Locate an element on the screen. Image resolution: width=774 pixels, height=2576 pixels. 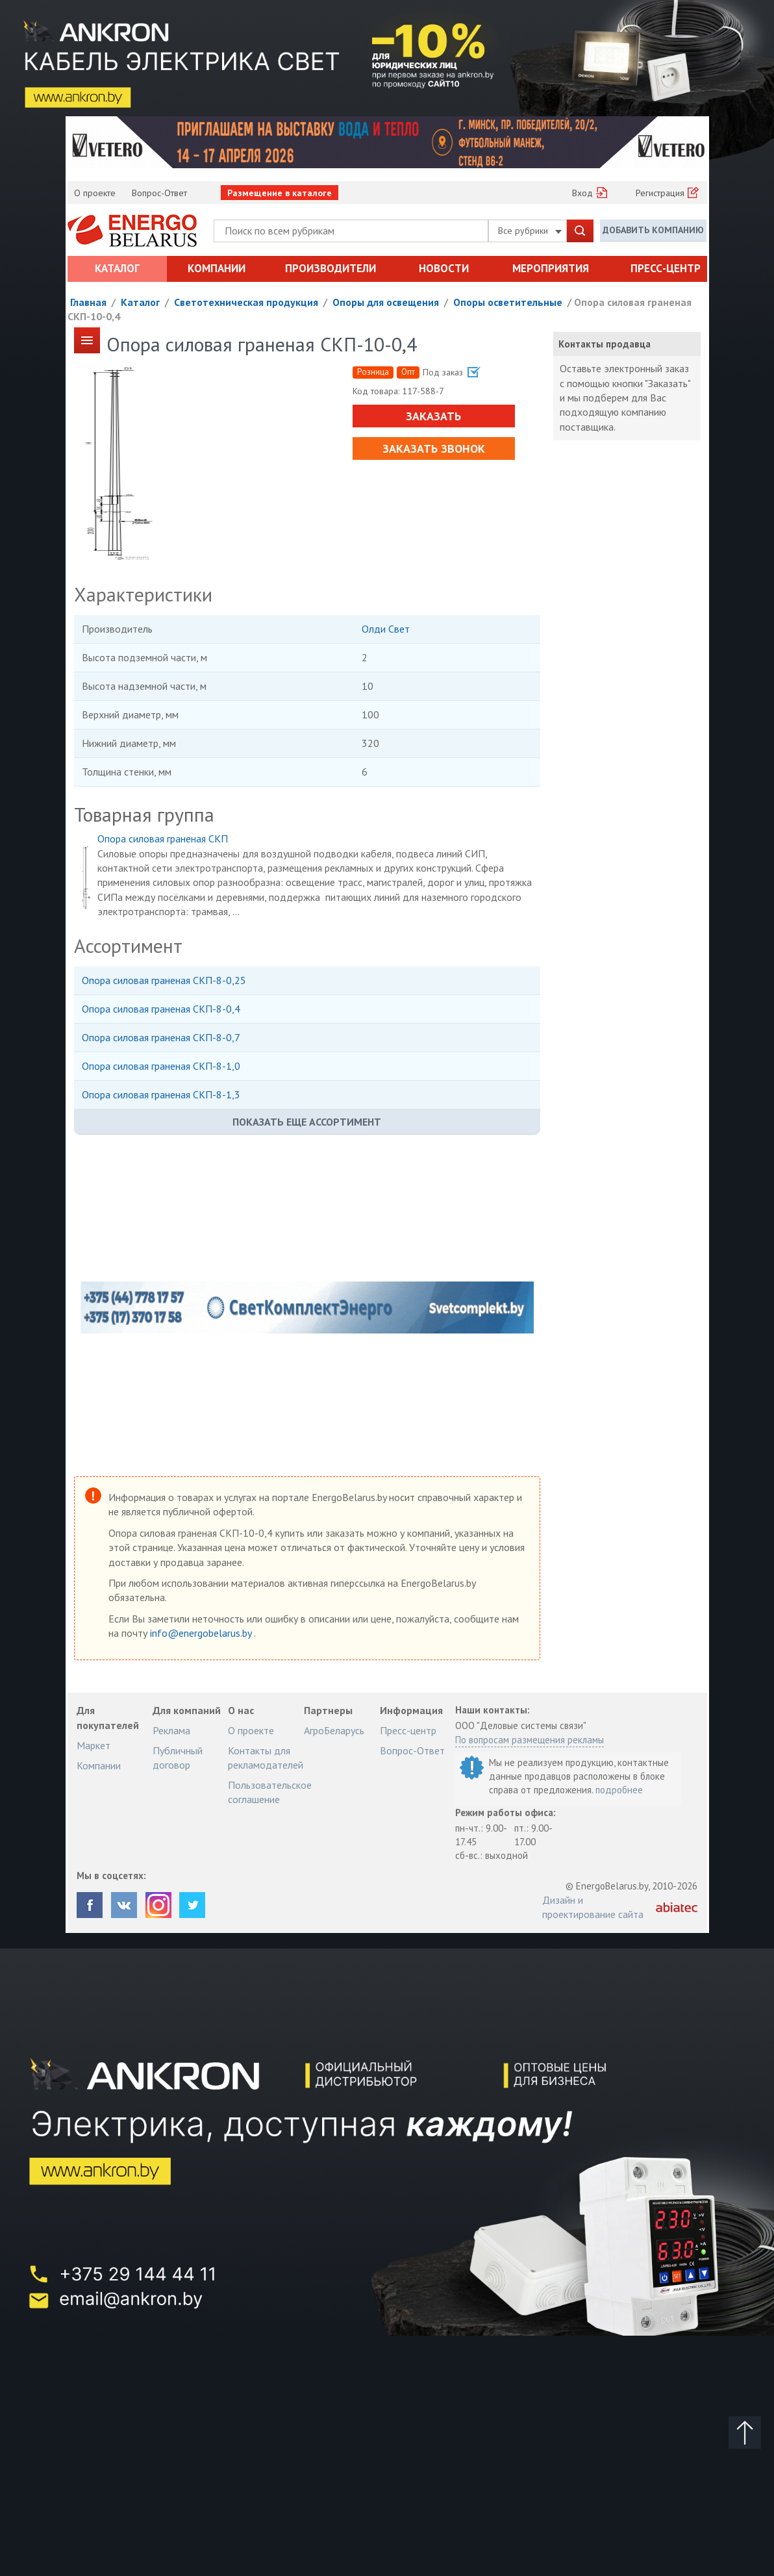
Производители is located at coordinates (330, 268).